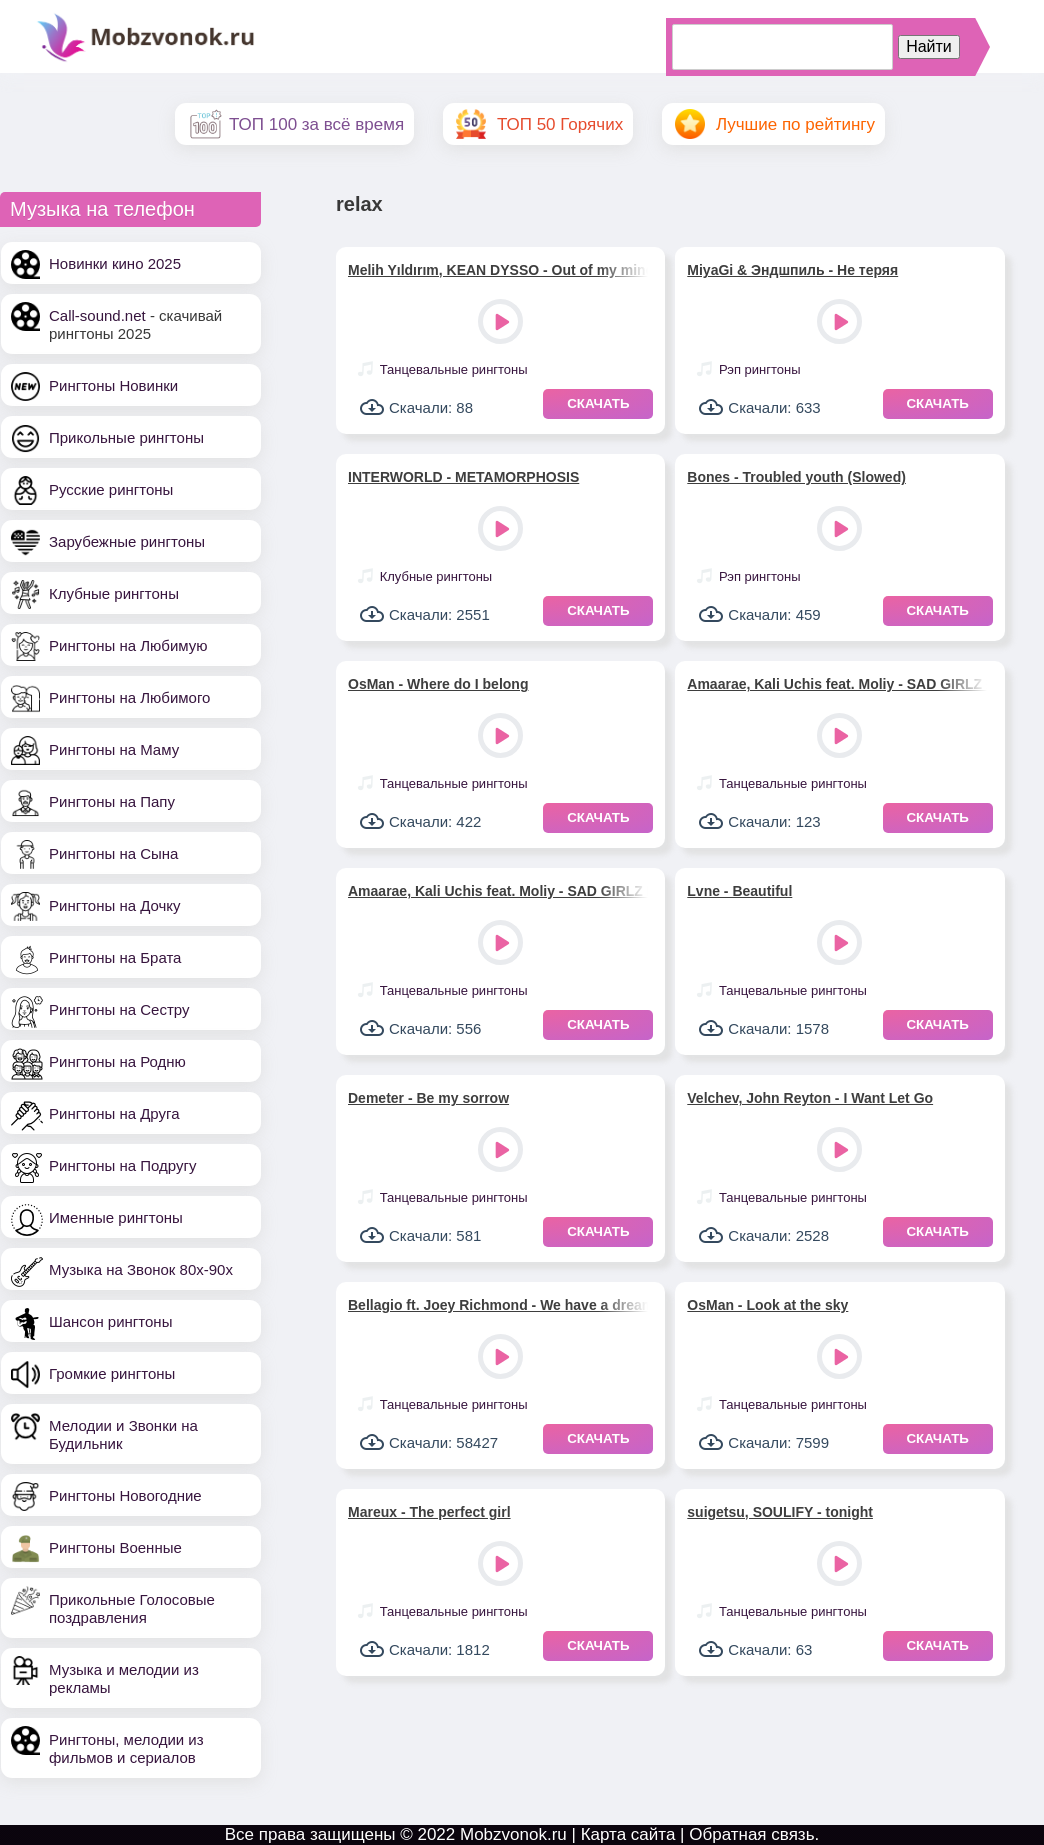 This screenshot has height=1845, width=1044. I want to click on Amaarae, Kali Uchis feat. Moliy - SAD GIRLZ LUV MONEY (версия 3), so click(837, 684).